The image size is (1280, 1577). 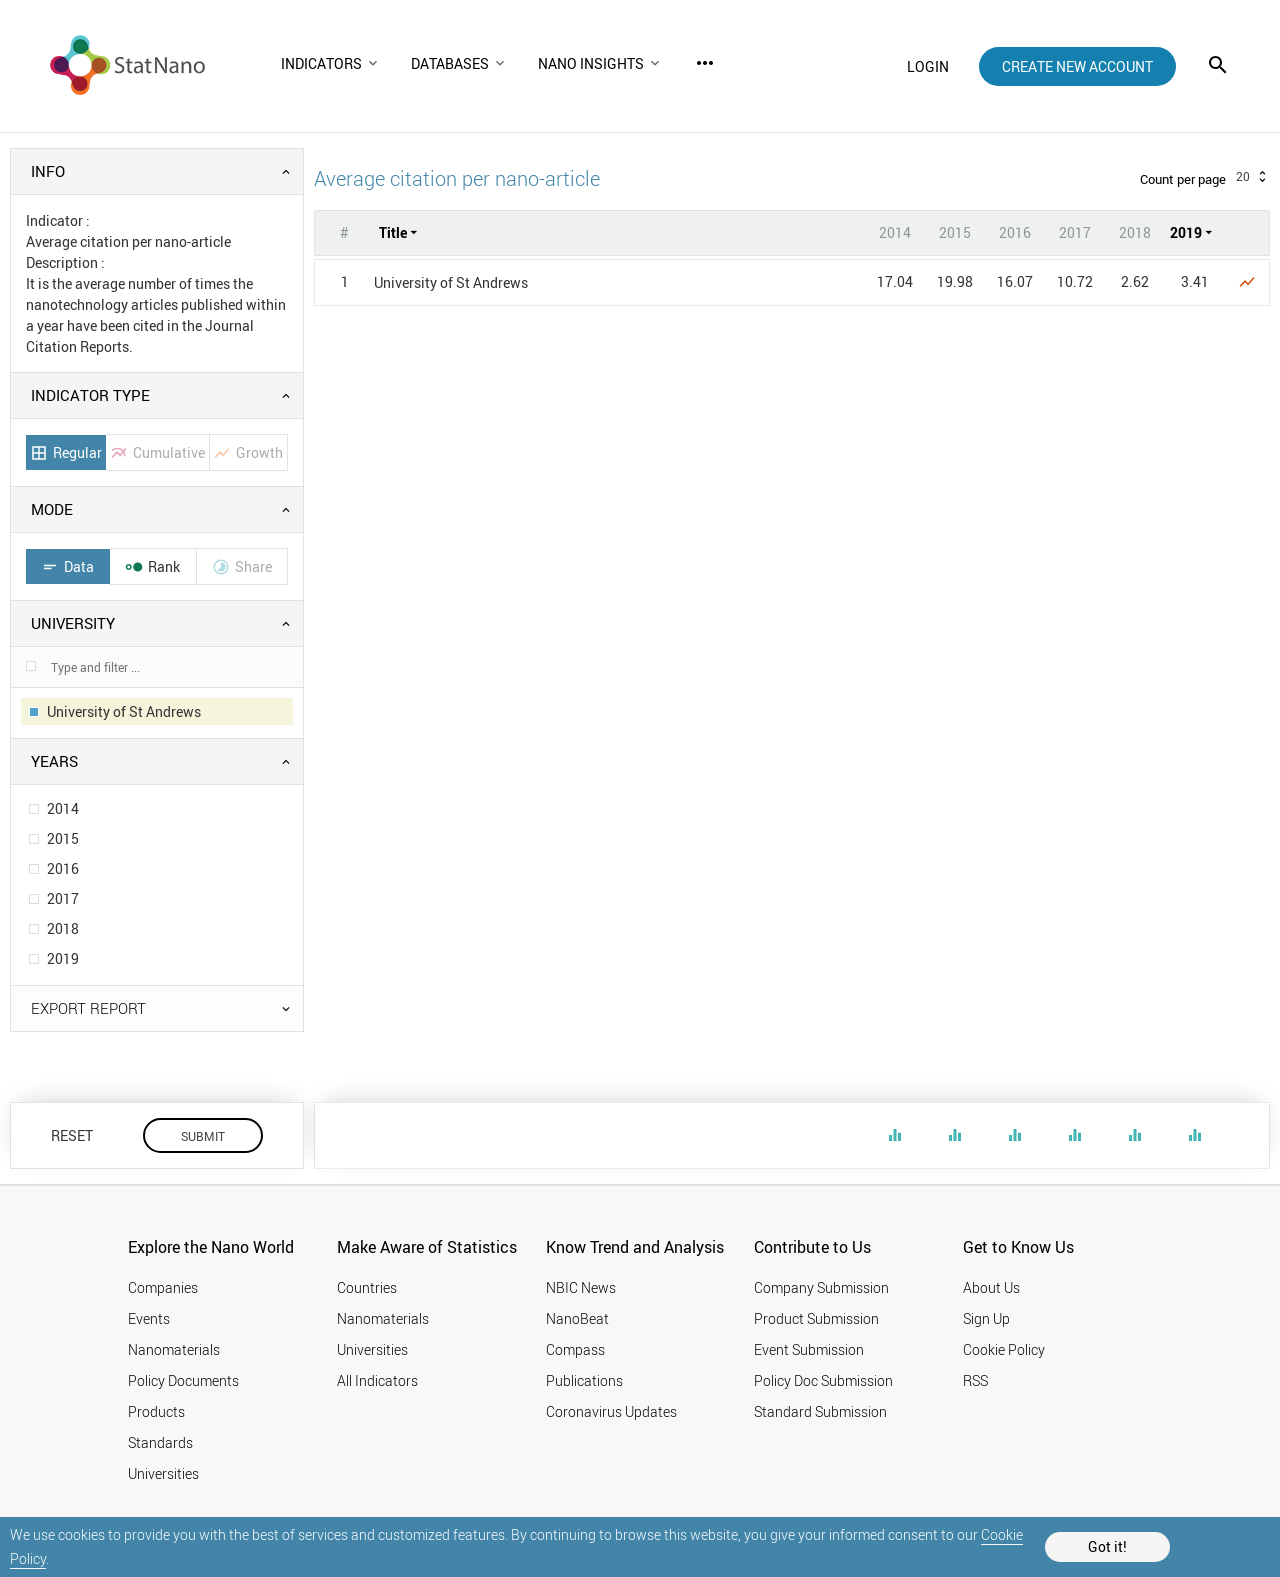 What do you see at coordinates (991, 1287) in the screenshot?
I see `About Us` at bounding box center [991, 1287].